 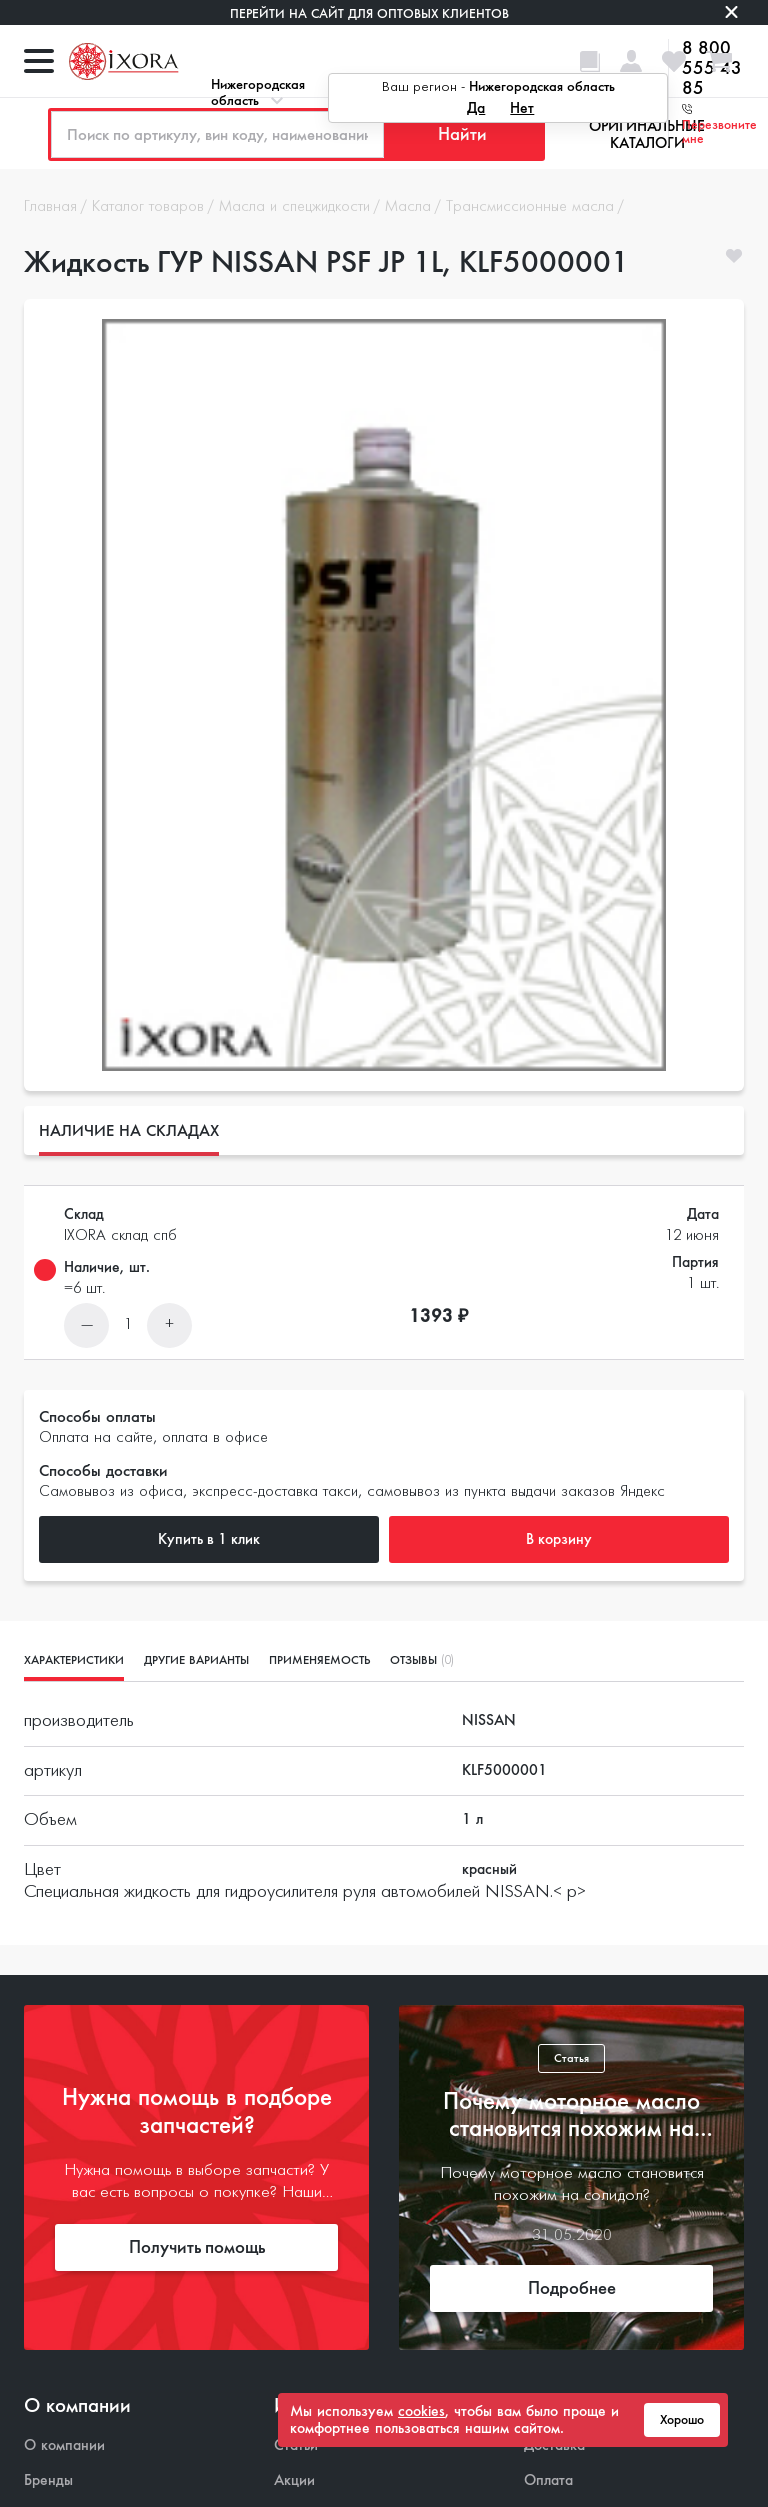 I want to click on Оплата, so click(x=548, y=2480).